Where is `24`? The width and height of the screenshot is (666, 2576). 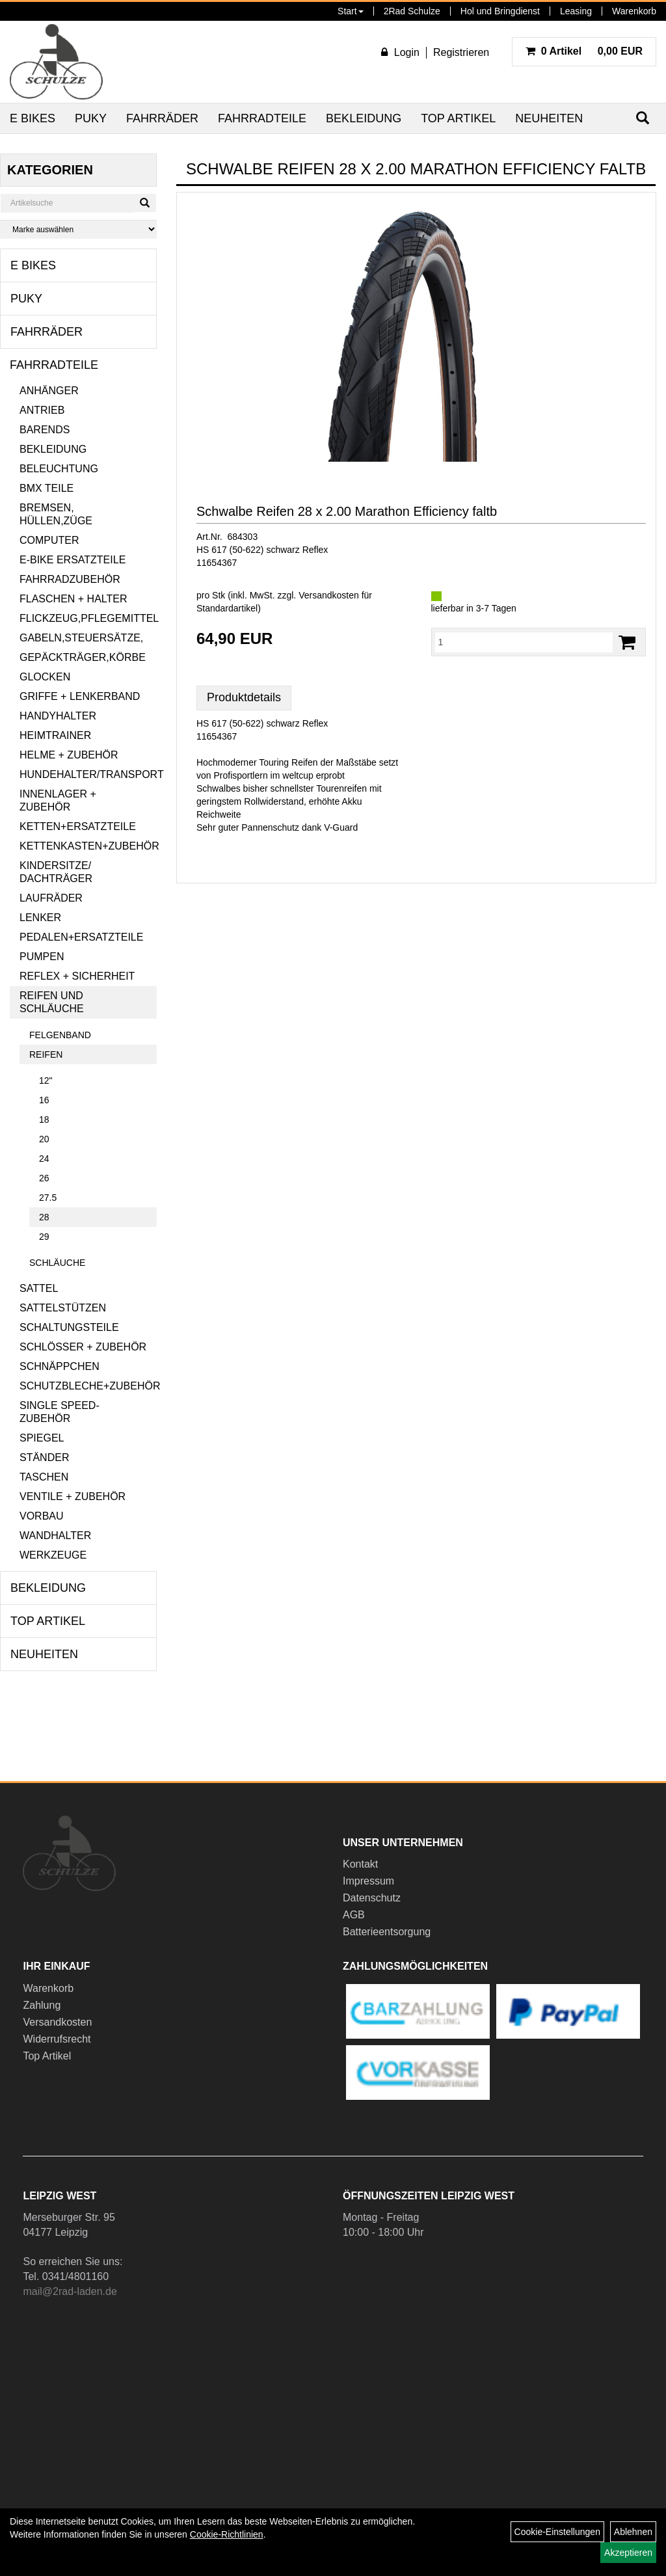
24 is located at coordinates (44, 1158).